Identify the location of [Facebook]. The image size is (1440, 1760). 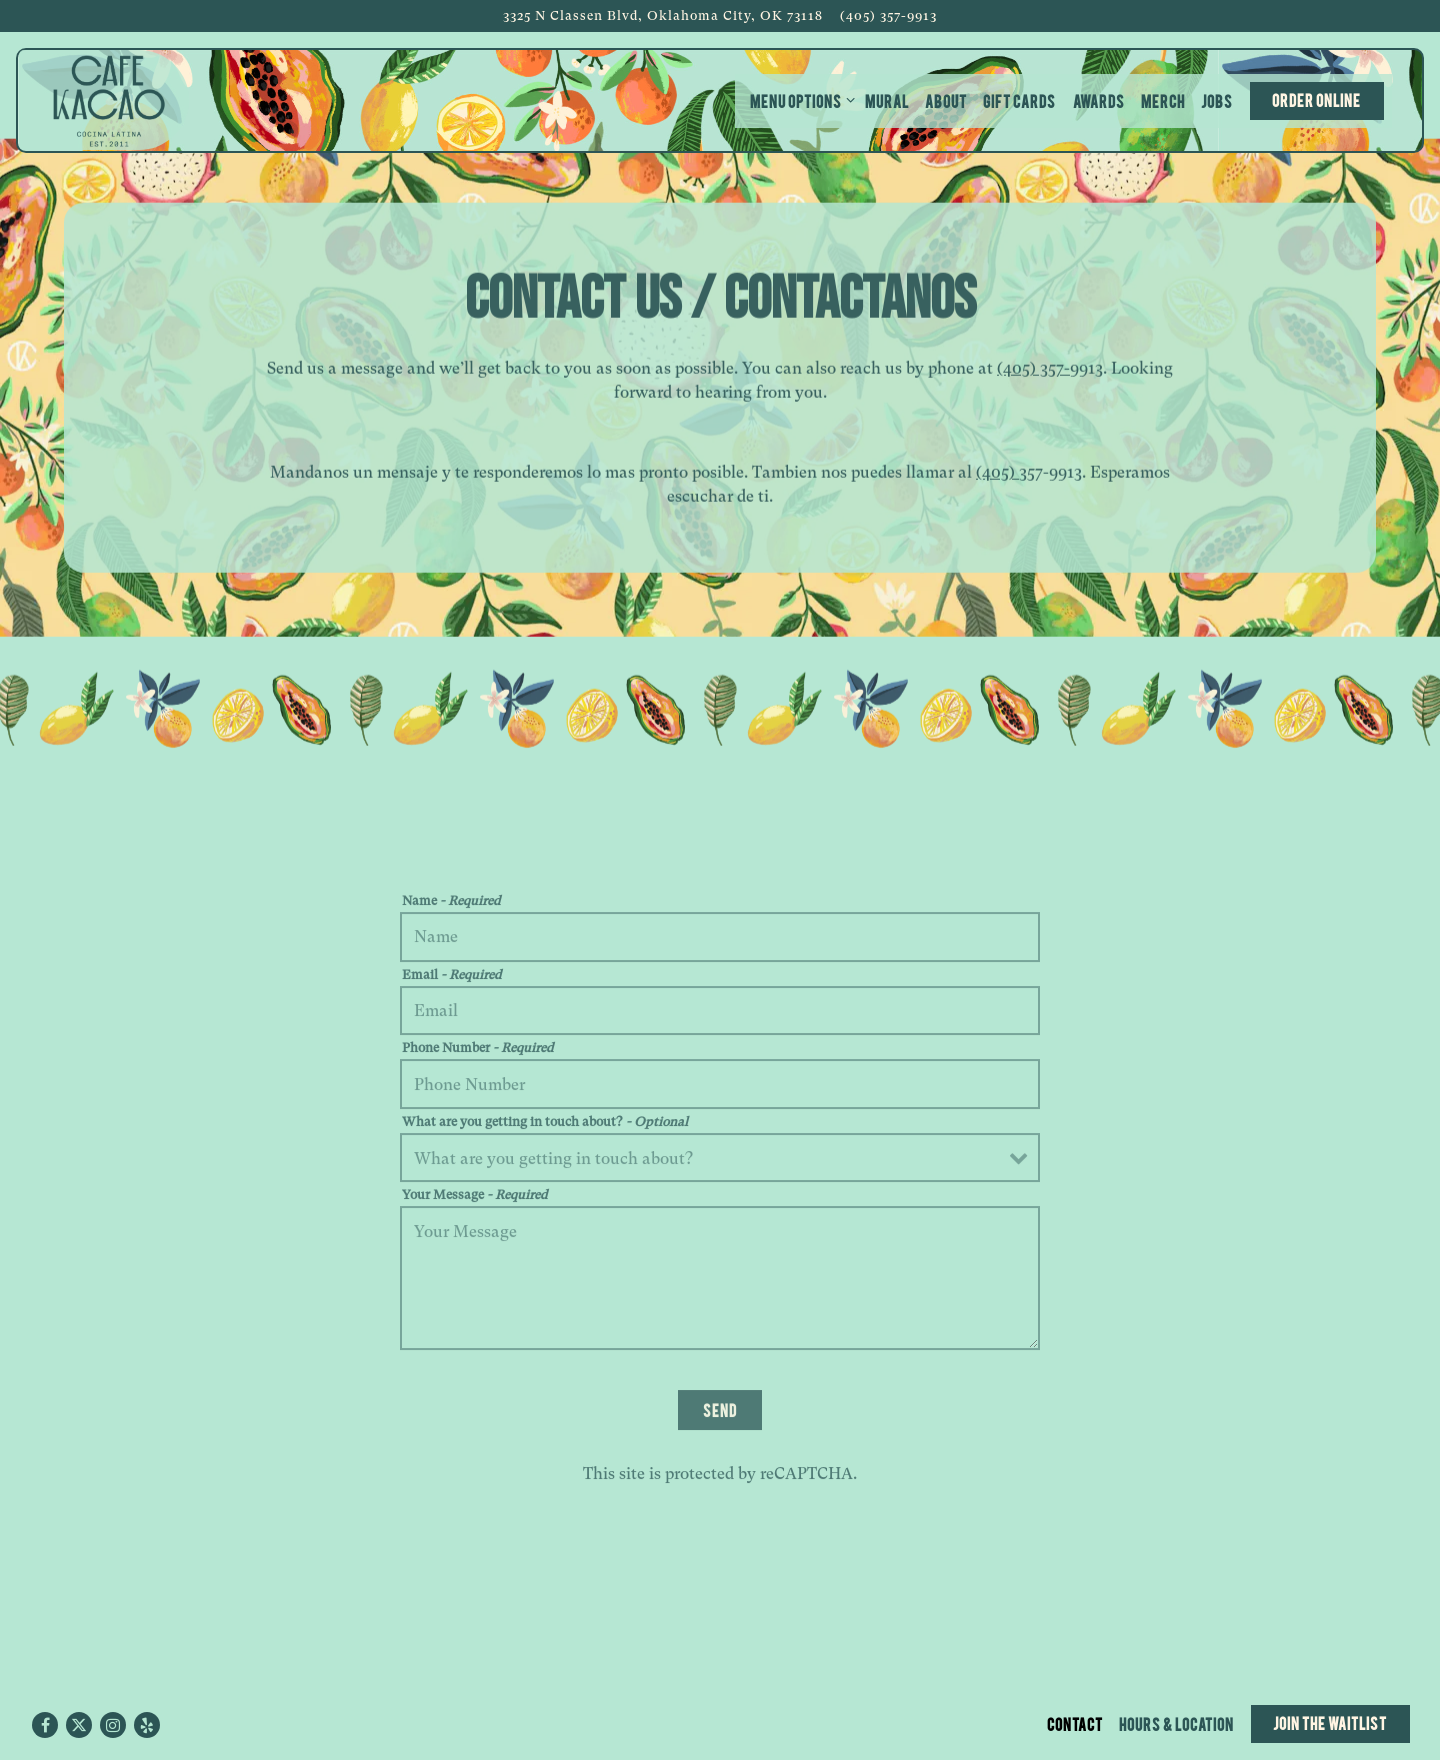
(45, 1725).